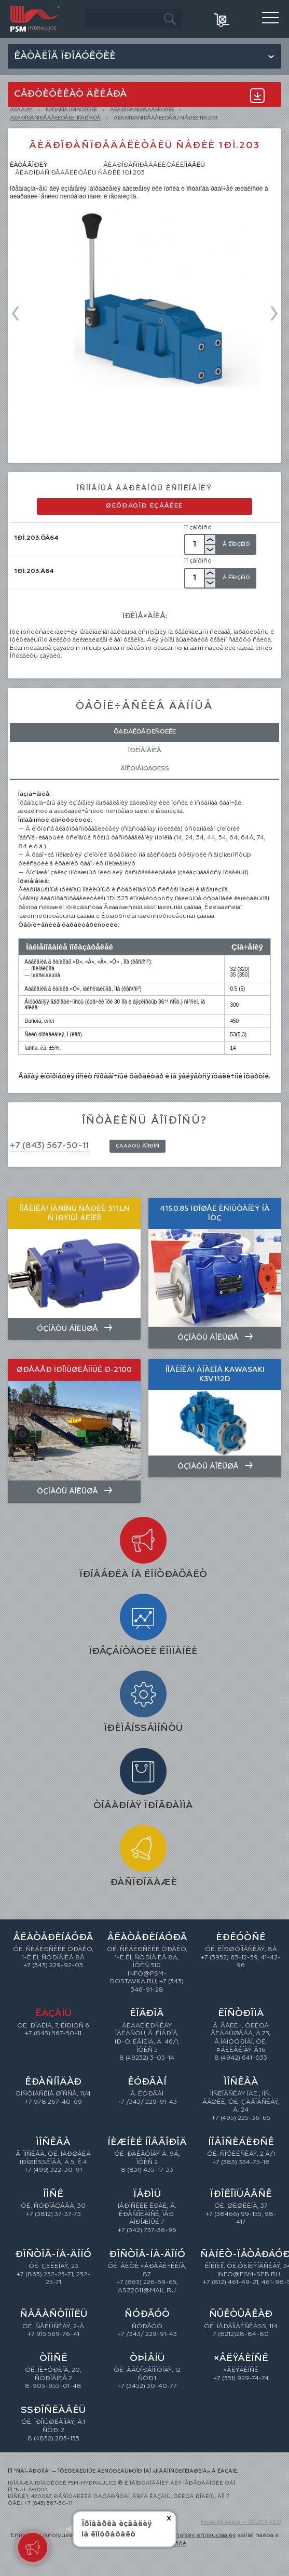 This screenshot has width=289, height=2576. I want to click on ÃÈÄÐÎÐÀÑÏÐÅÄÅËÈÒÅËÈ, so click(142, 109).